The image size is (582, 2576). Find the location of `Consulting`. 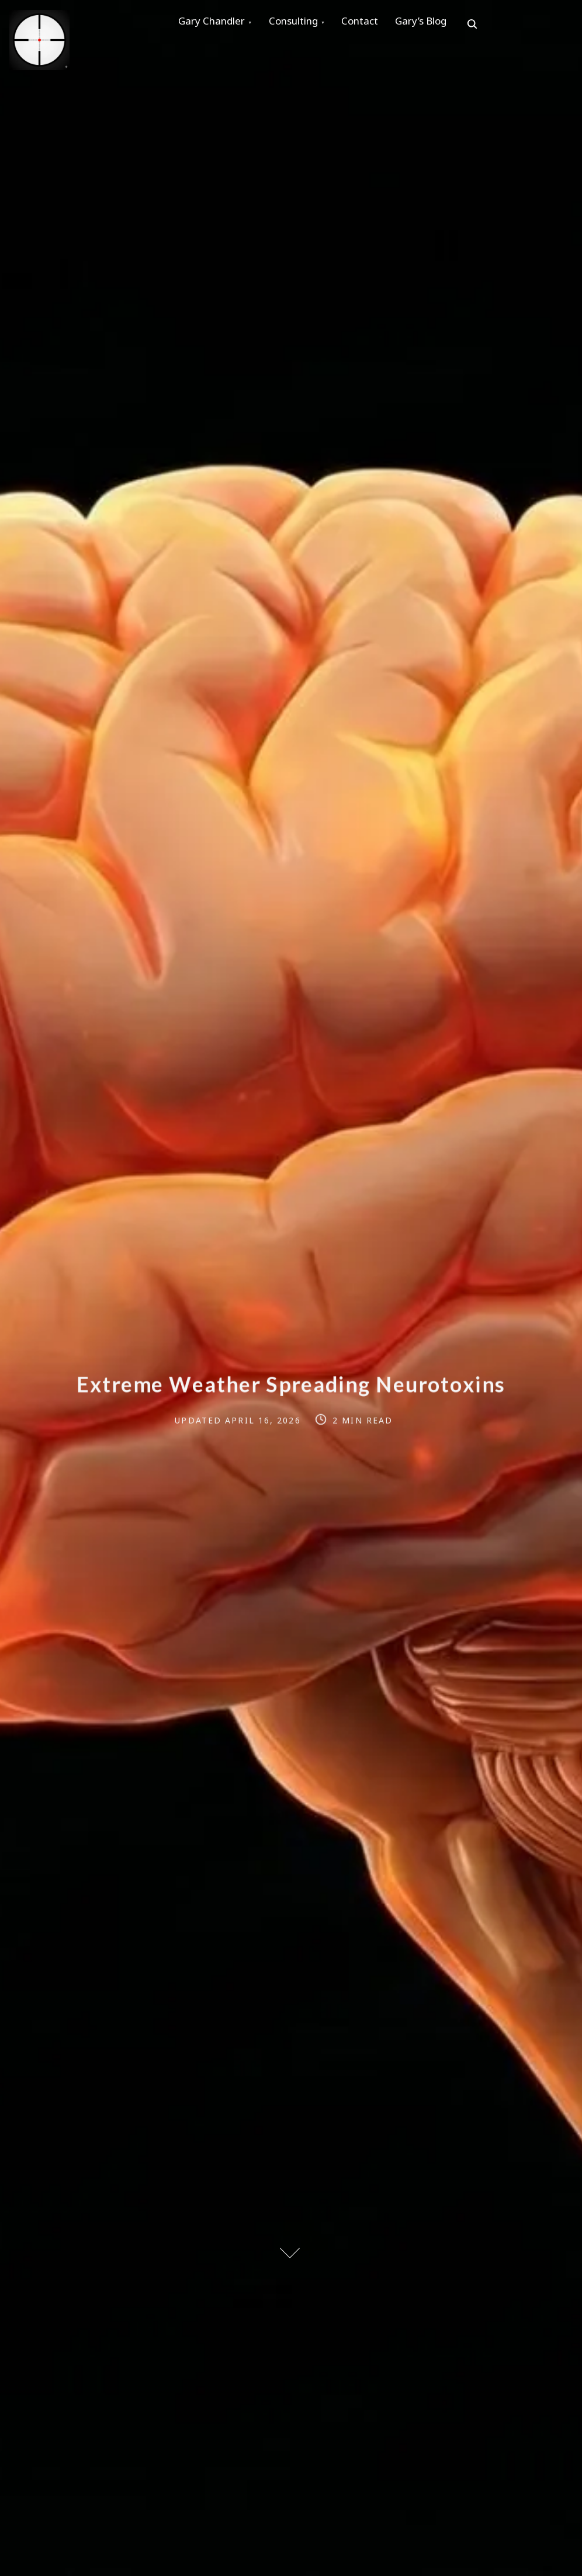

Consulting is located at coordinates (303, 24).